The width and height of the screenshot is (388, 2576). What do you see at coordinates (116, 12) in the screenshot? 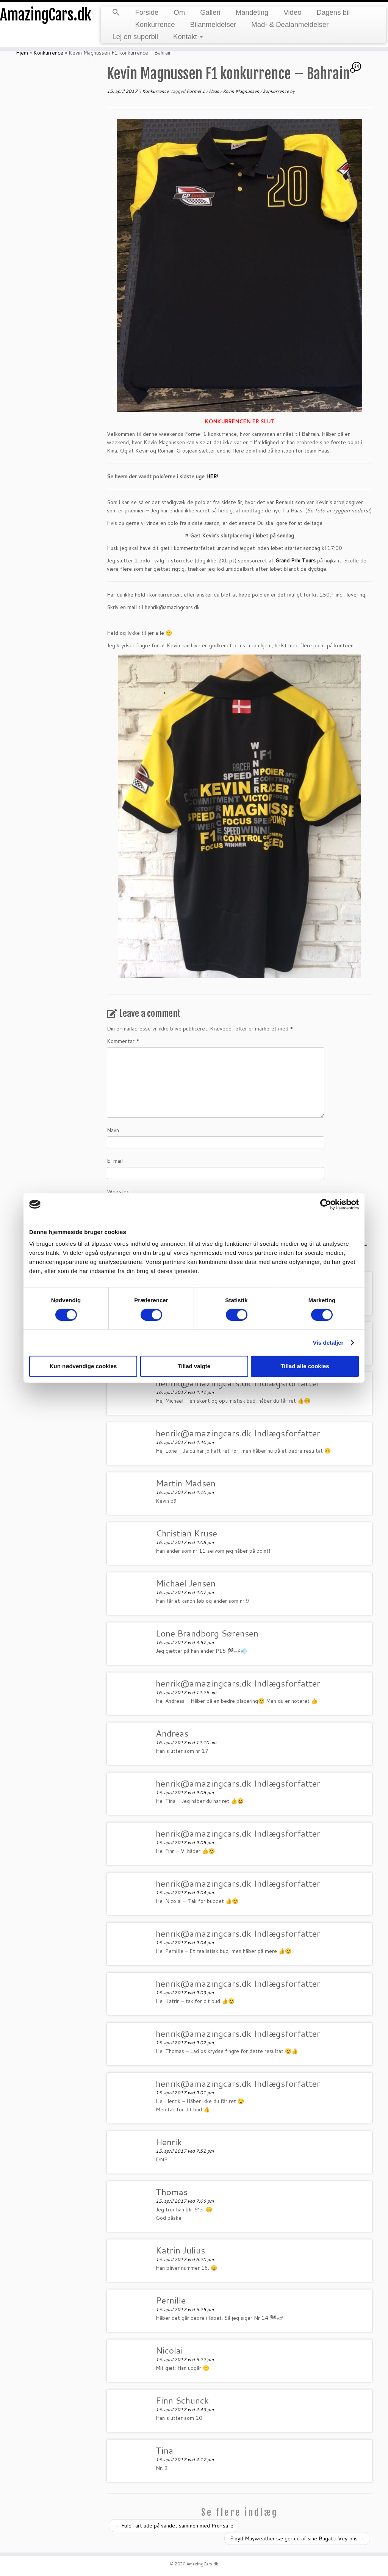
I see `[button]` at bounding box center [116, 12].